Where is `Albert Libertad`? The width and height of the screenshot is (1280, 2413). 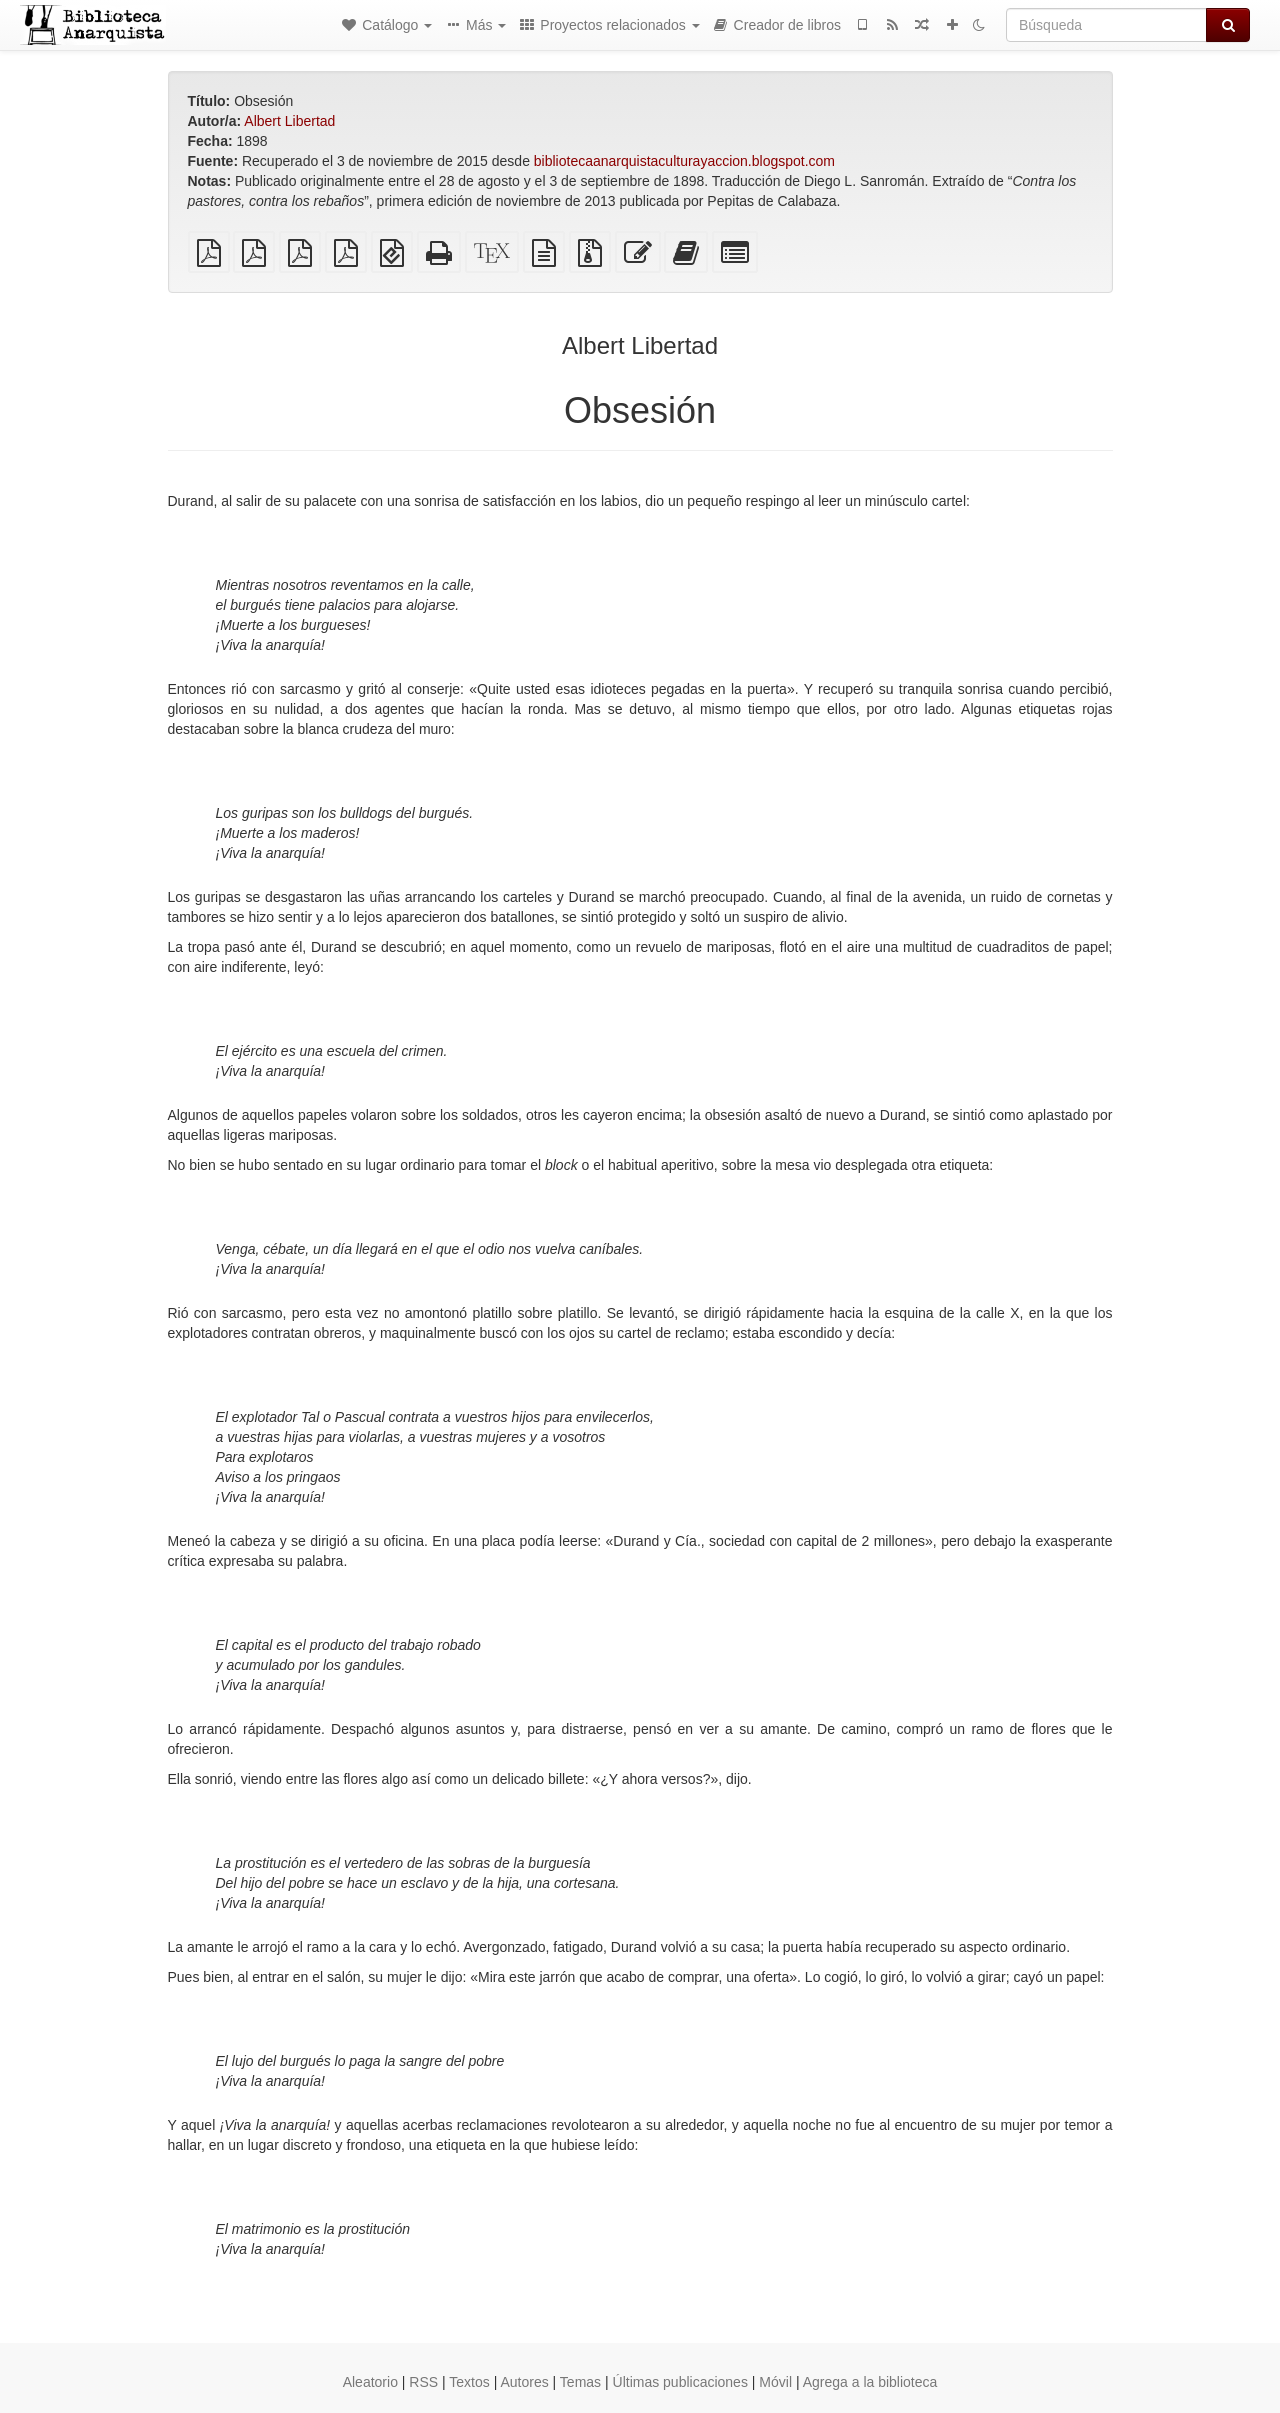
Albert Libertad is located at coordinates (289, 121).